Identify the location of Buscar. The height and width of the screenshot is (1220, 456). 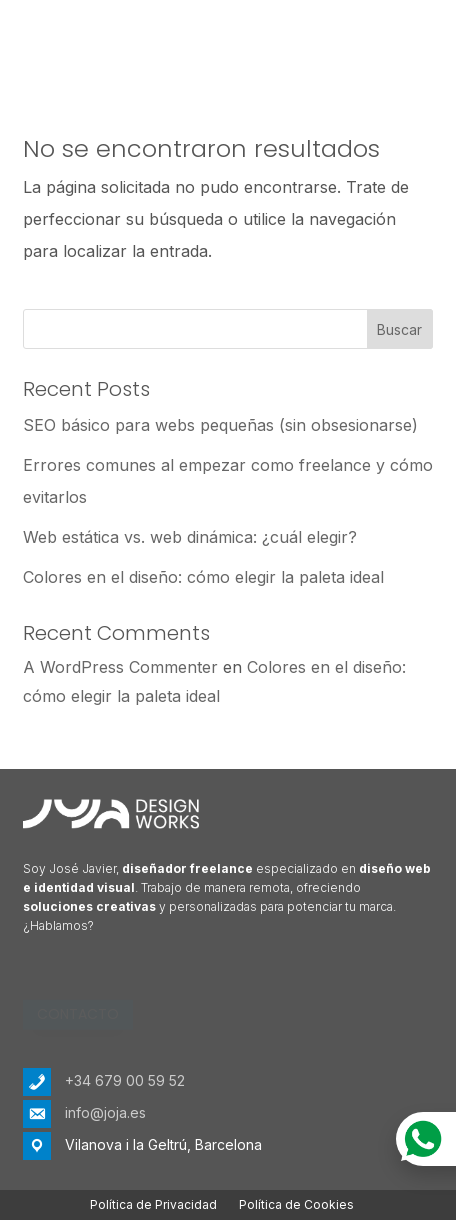
(399, 329).